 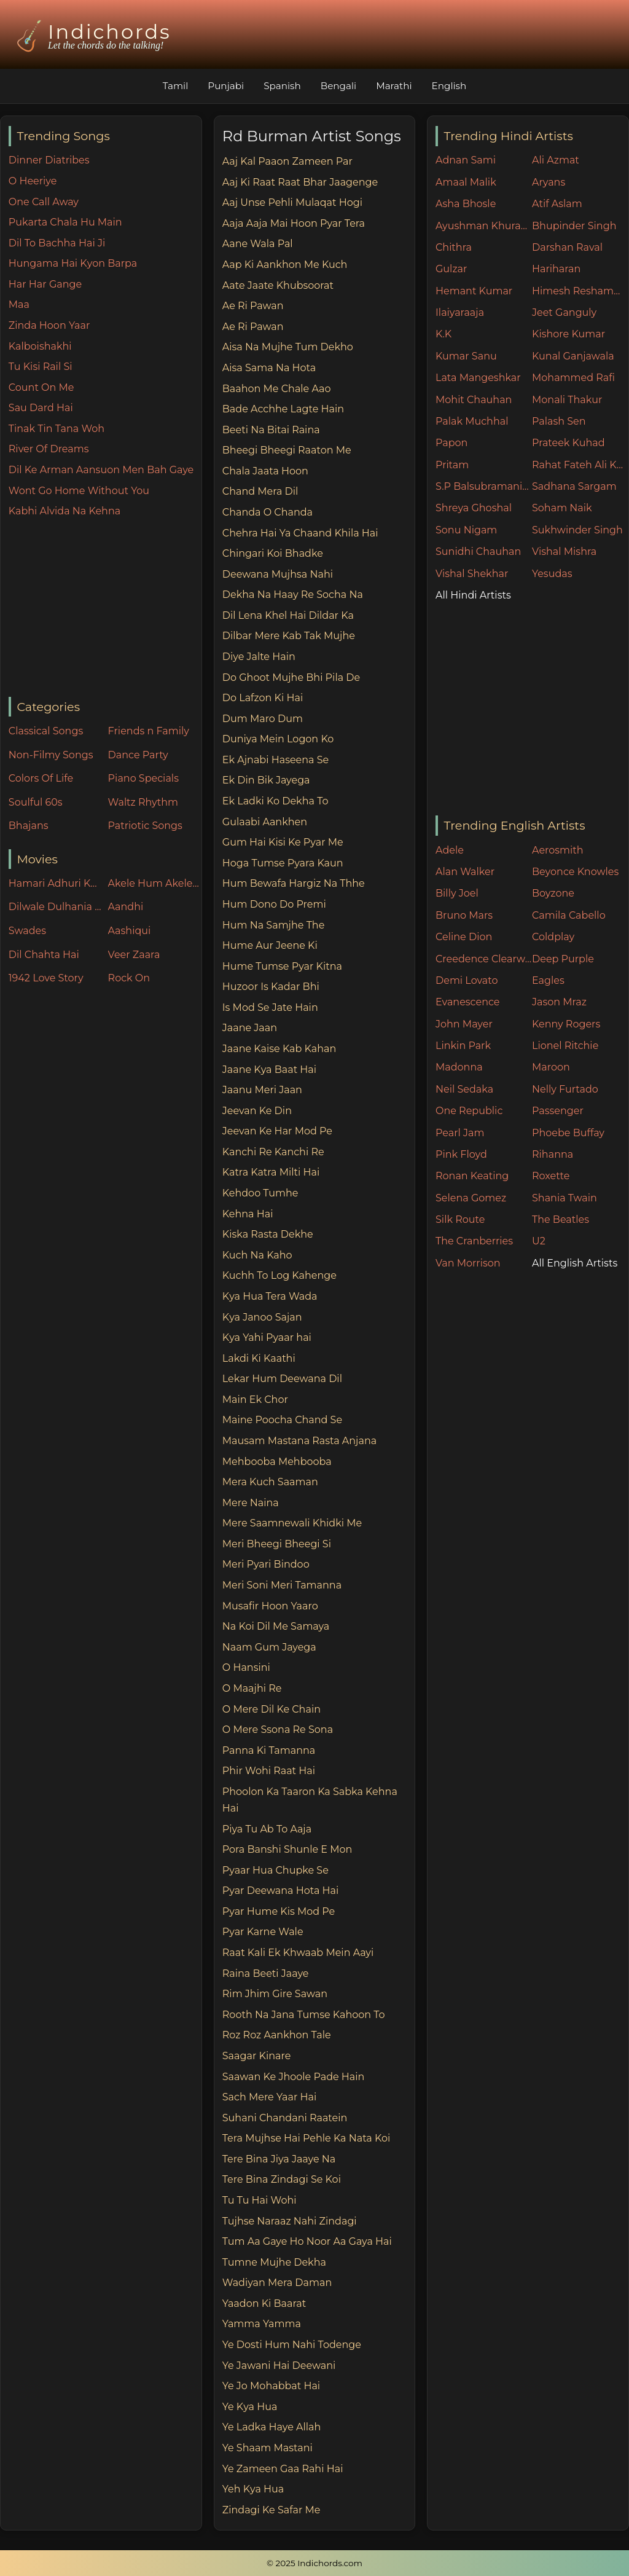 I want to click on Tere Bina Jiya Jaaye Na, so click(x=278, y=2159).